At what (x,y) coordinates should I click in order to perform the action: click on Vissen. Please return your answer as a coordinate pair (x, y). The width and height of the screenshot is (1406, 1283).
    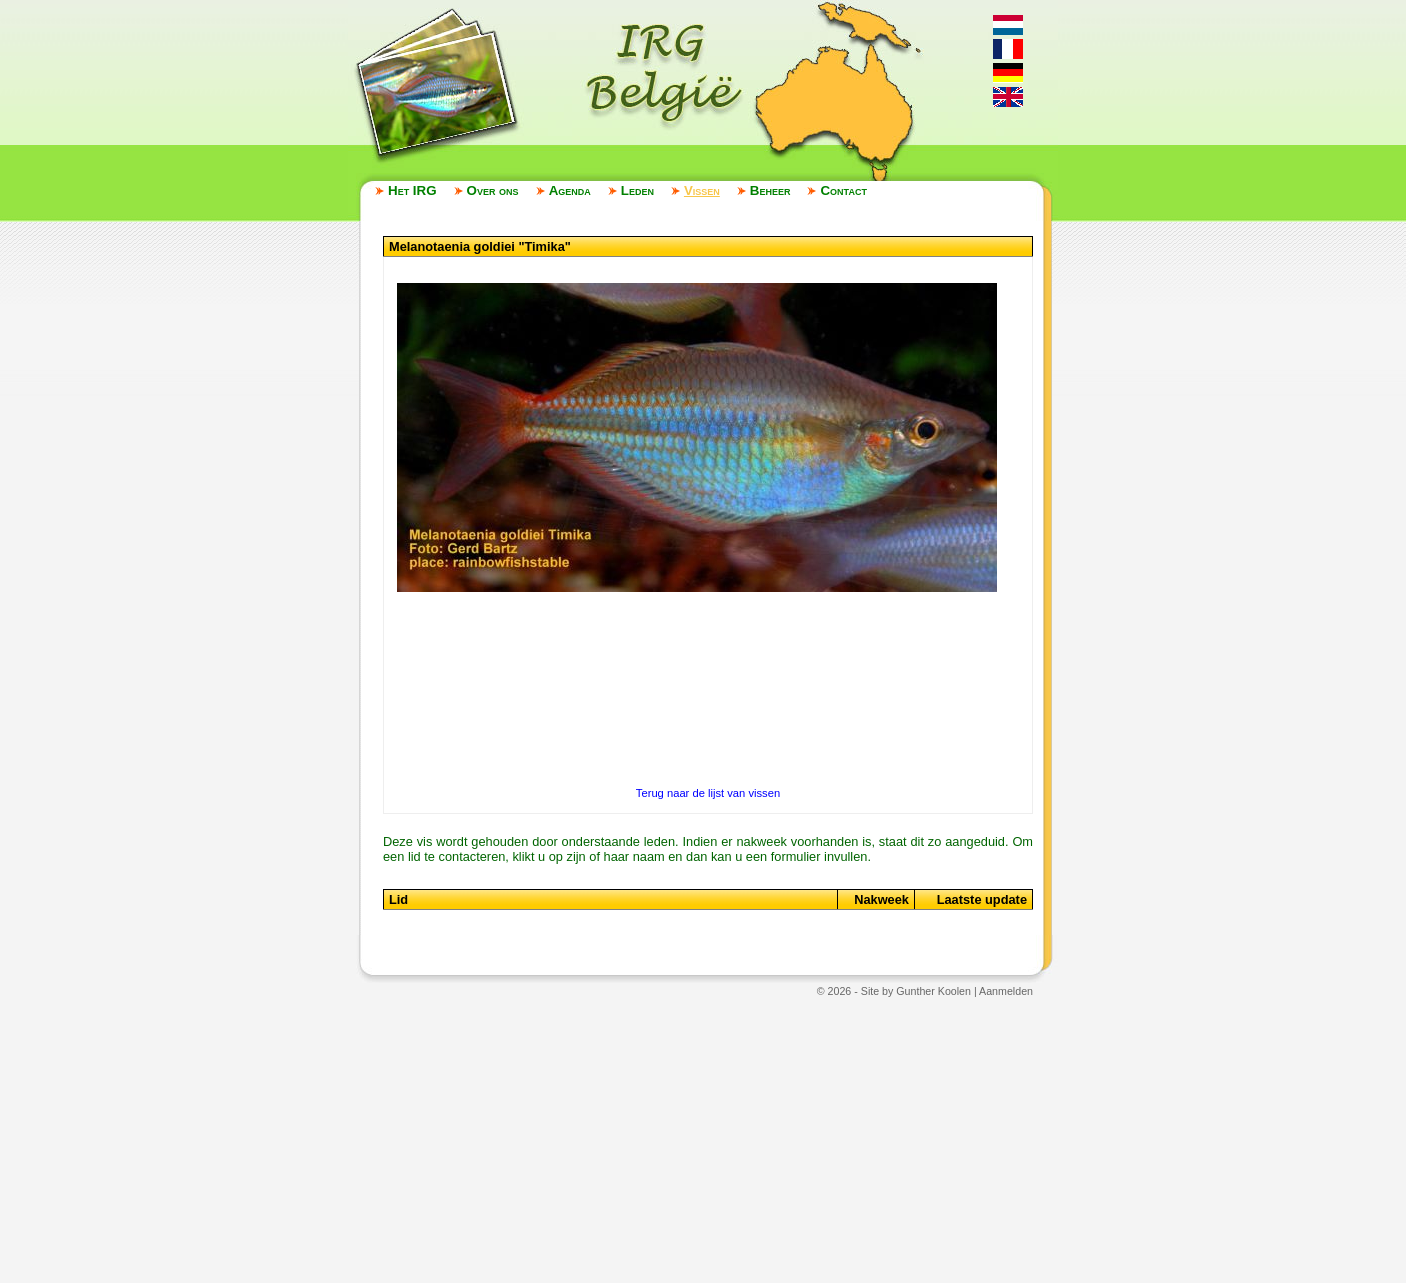
    Looking at the image, I should click on (702, 190).